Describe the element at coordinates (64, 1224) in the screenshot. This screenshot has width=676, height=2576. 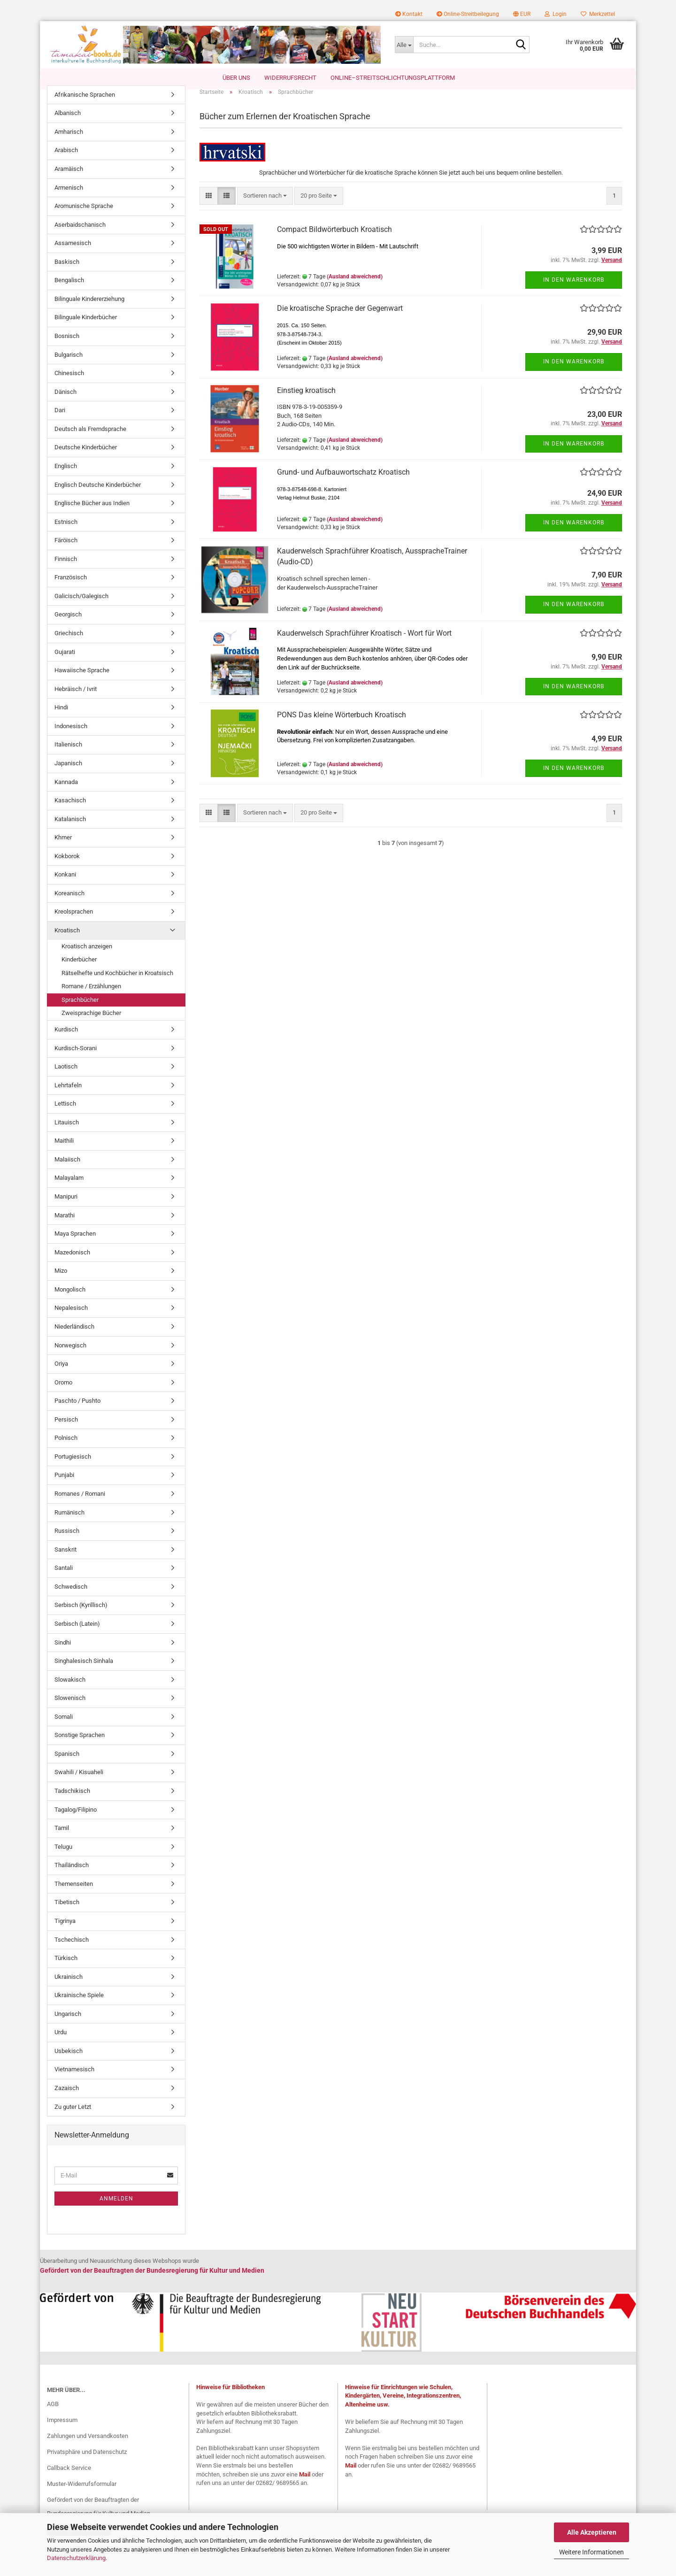
I see `Marathi` at that location.